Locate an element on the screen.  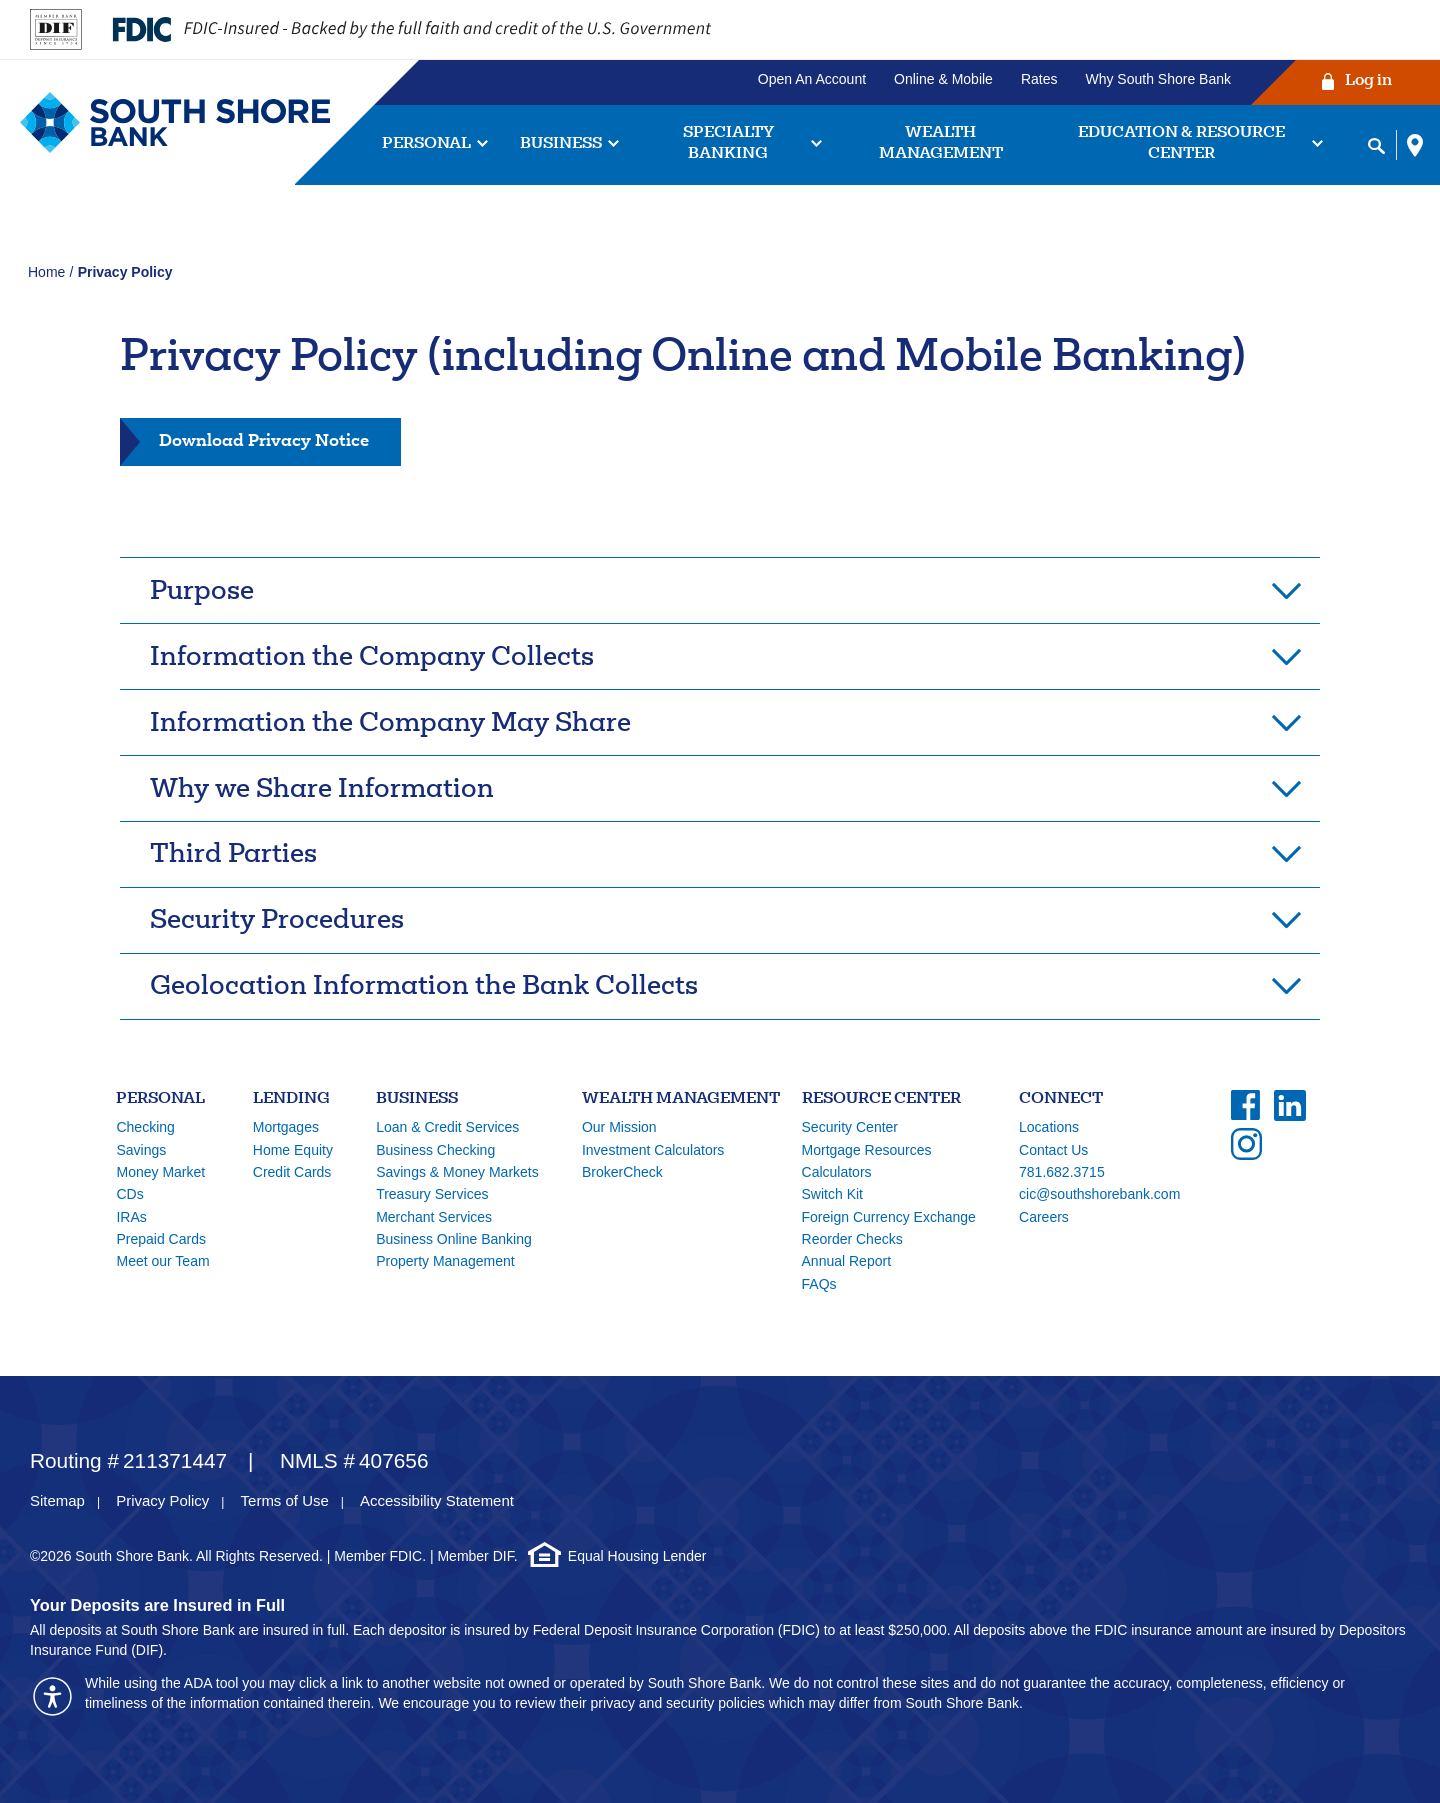
Why South Shore Bank is located at coordinates (1158, 79).